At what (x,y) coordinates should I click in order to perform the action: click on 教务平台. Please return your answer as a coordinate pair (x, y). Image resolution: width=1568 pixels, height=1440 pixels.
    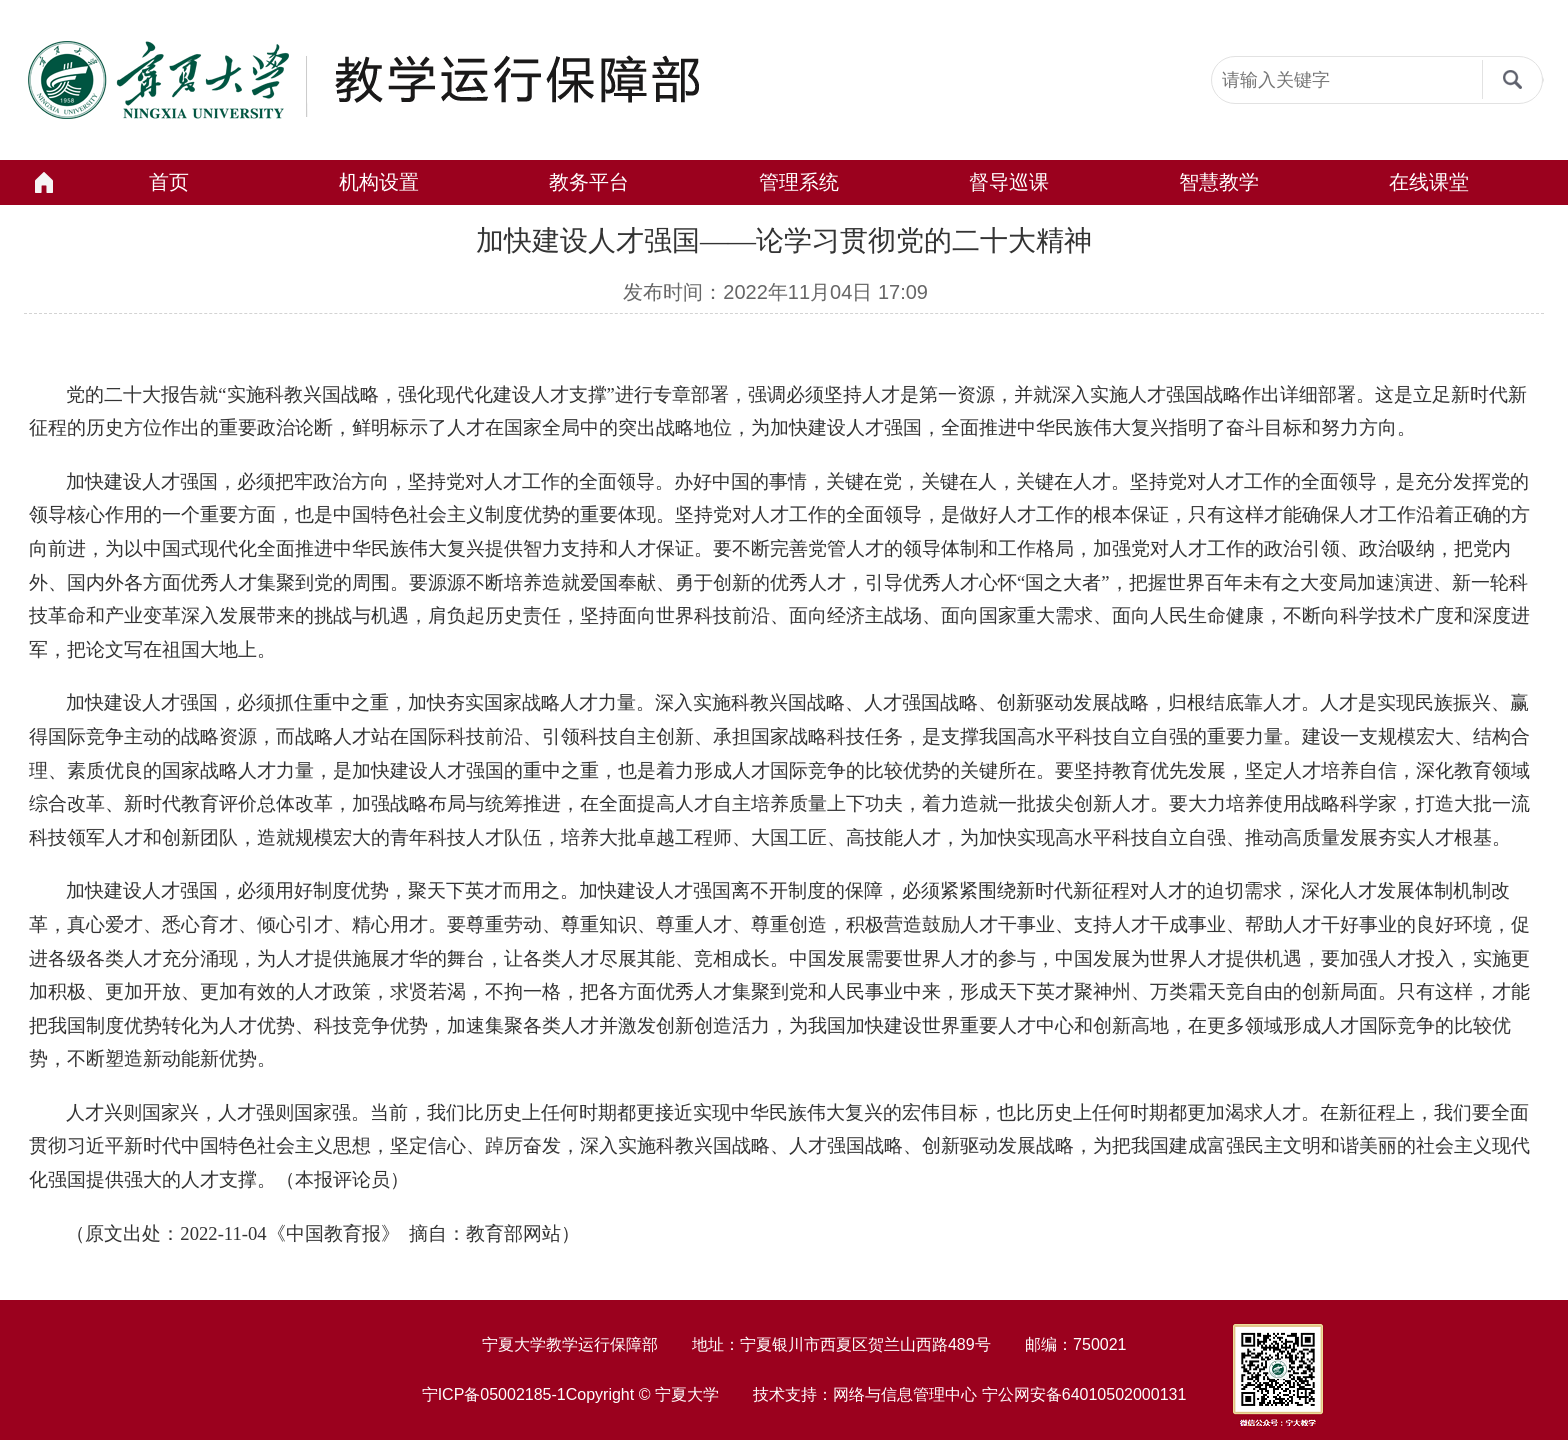
    Looking at the image, I should click on (589, 182).